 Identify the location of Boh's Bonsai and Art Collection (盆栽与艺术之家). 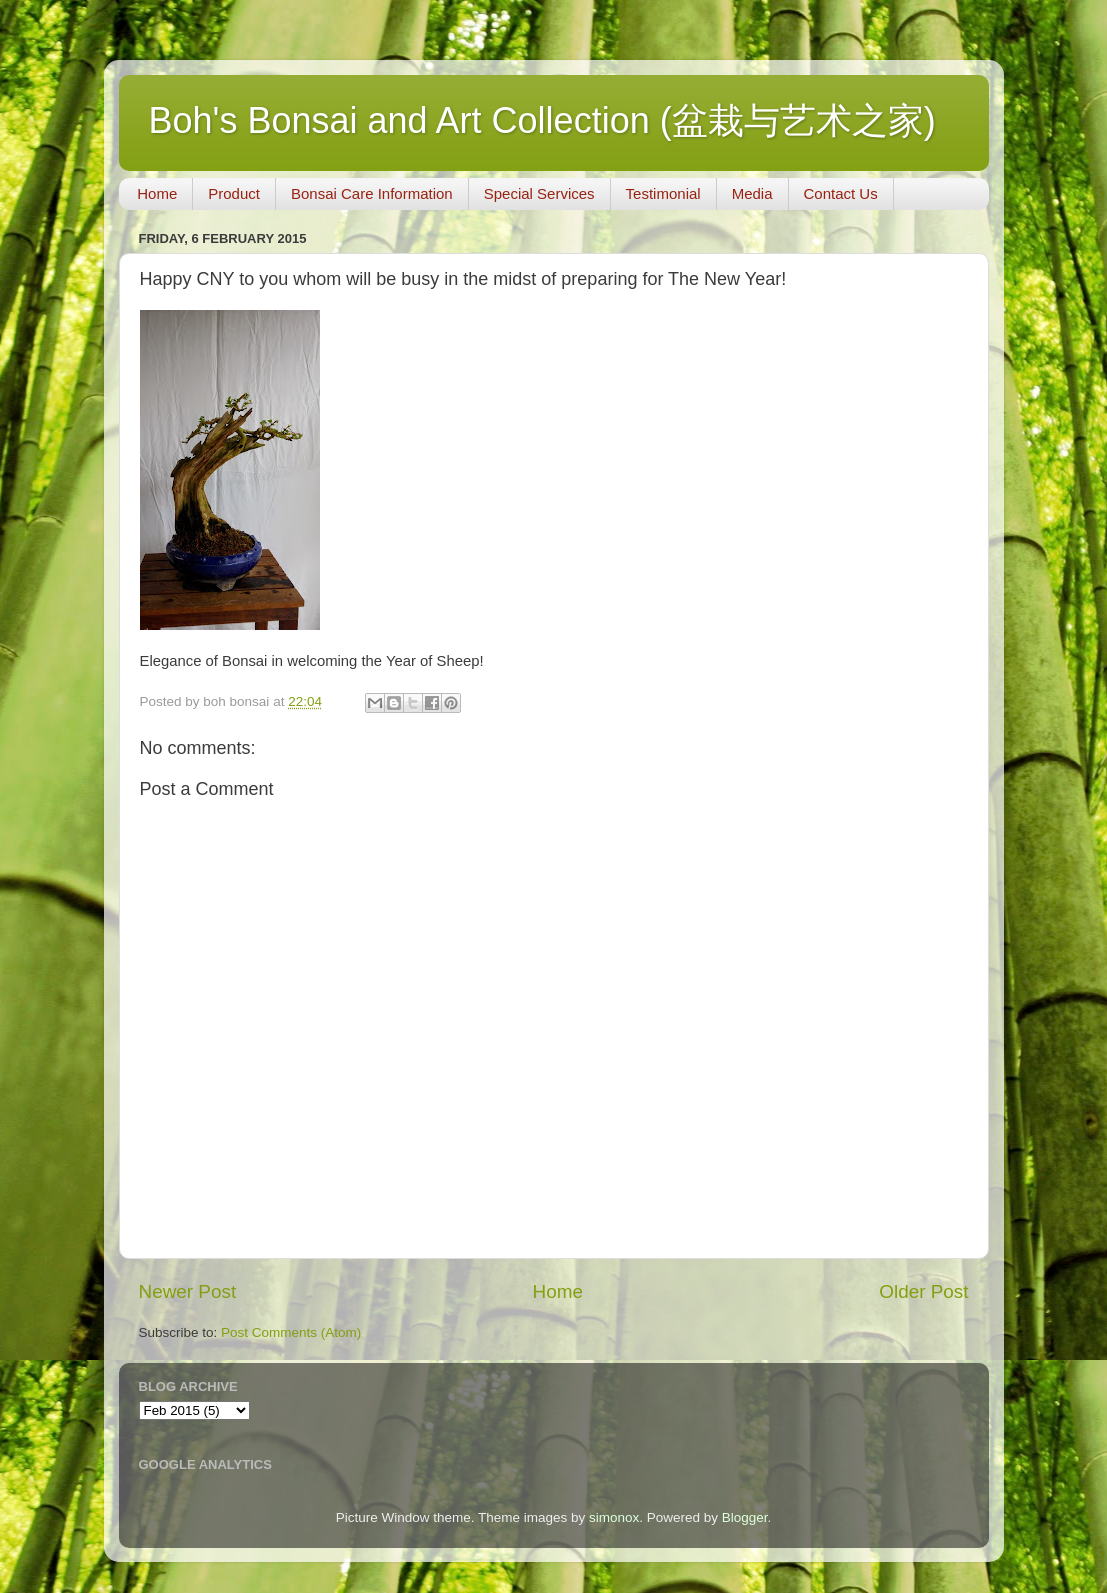
(542, 120).